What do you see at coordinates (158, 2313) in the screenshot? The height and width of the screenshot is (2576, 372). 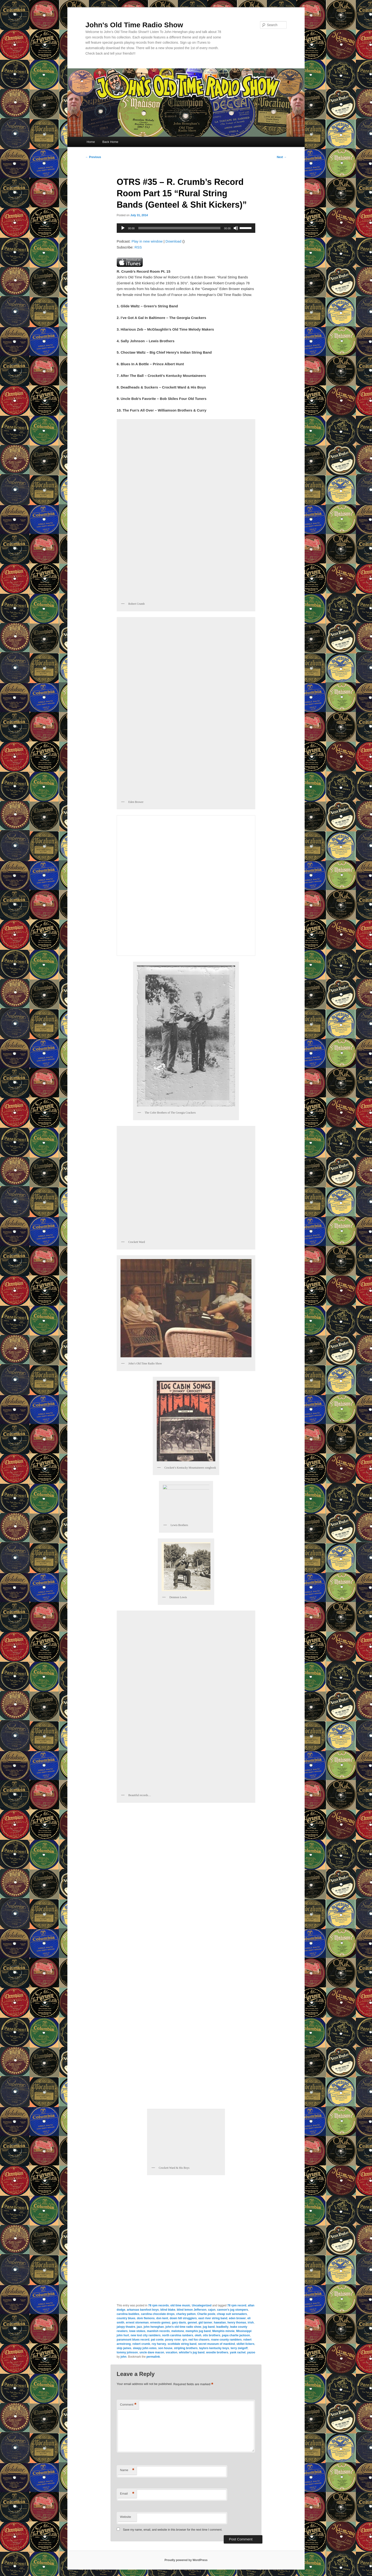 I see `carolina chocolate drops` at bounding box center [158, 2313].